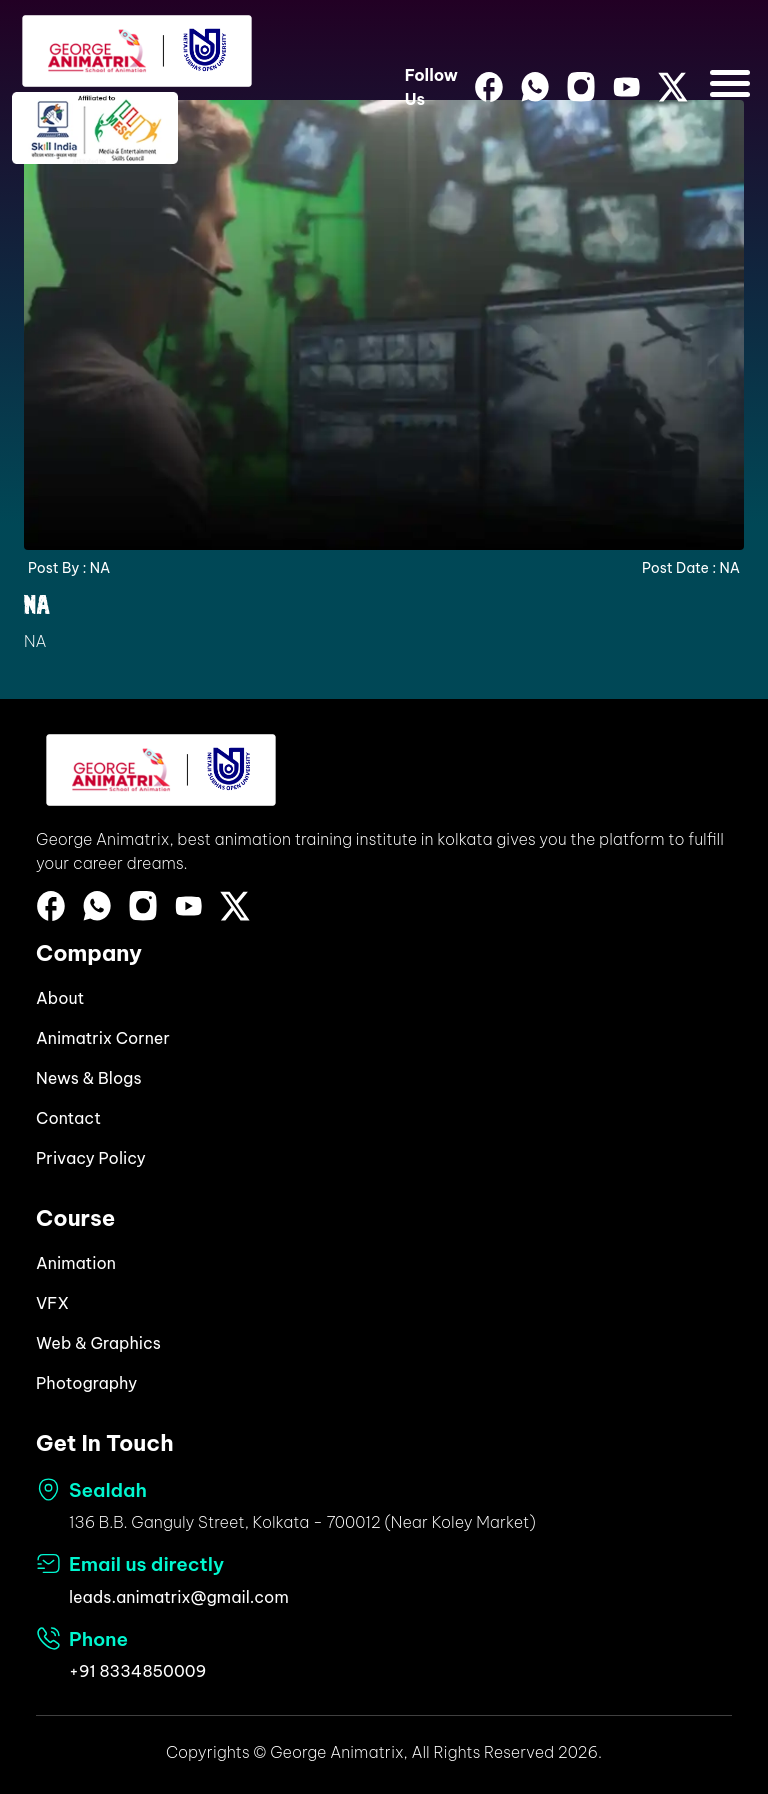  What do you see at coordinates (179, 1597) in the screenshot?
I see `leads.animatrix@gmail.com` at bounding box center [179, 1597].